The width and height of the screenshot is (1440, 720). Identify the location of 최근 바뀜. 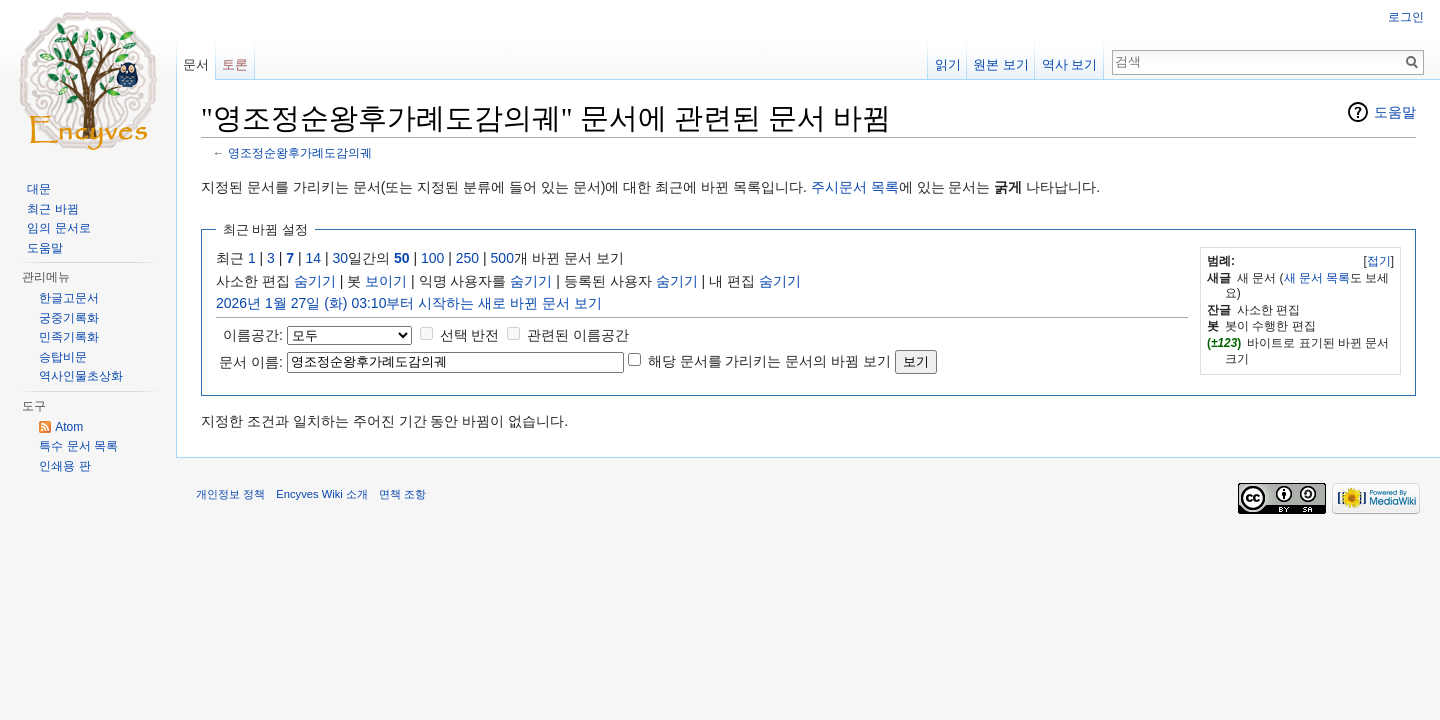
(52, 209).